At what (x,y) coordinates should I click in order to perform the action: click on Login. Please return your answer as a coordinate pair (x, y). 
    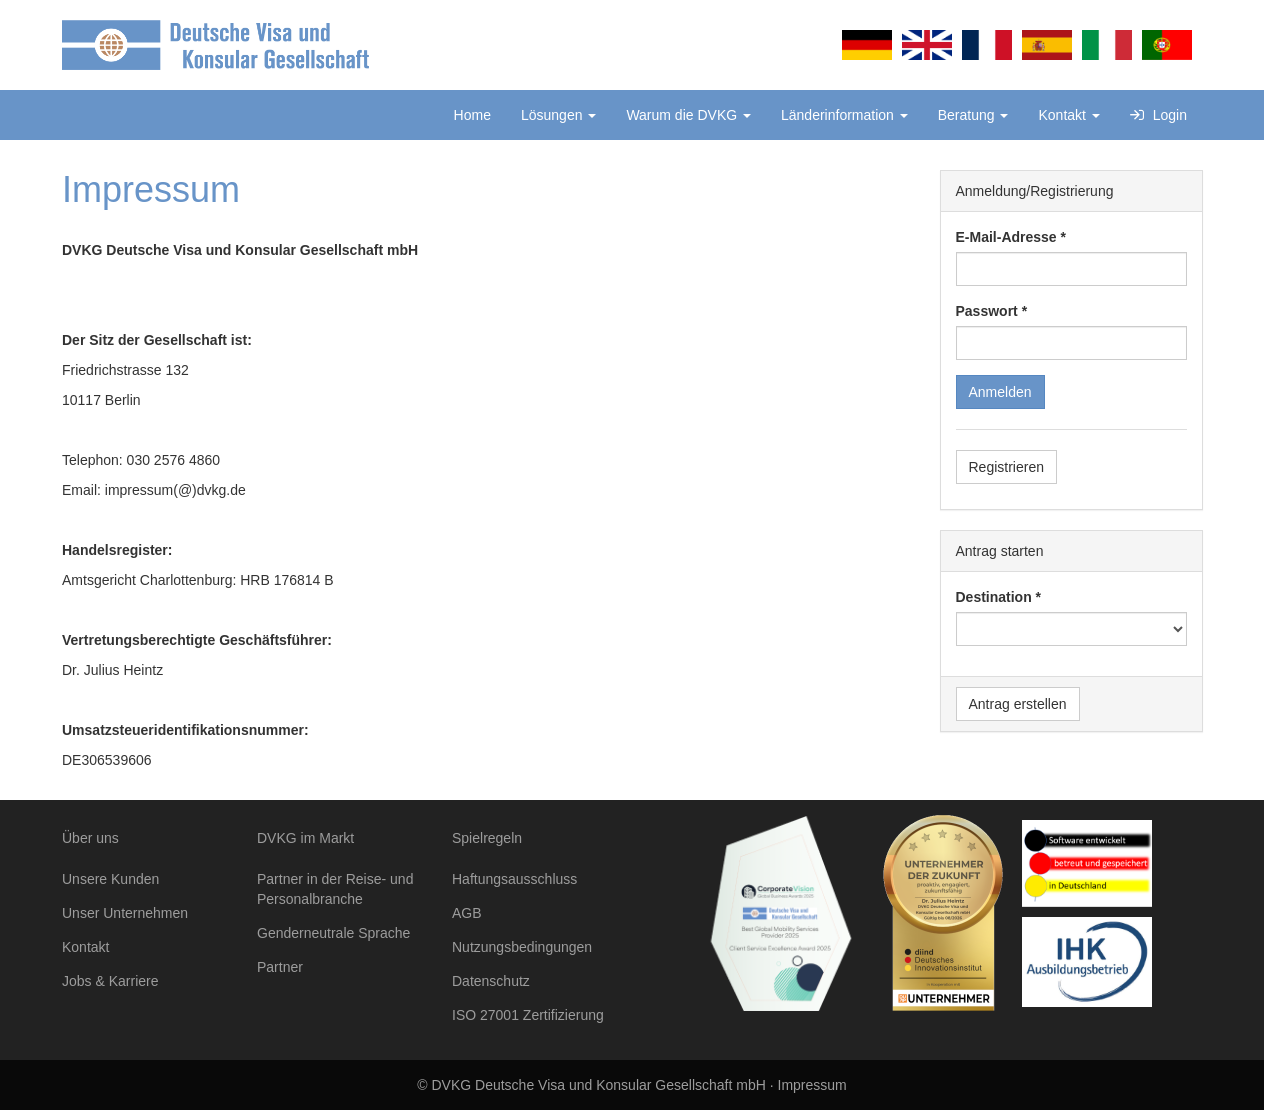
    Looking at the image, I should click on (1158, 115).